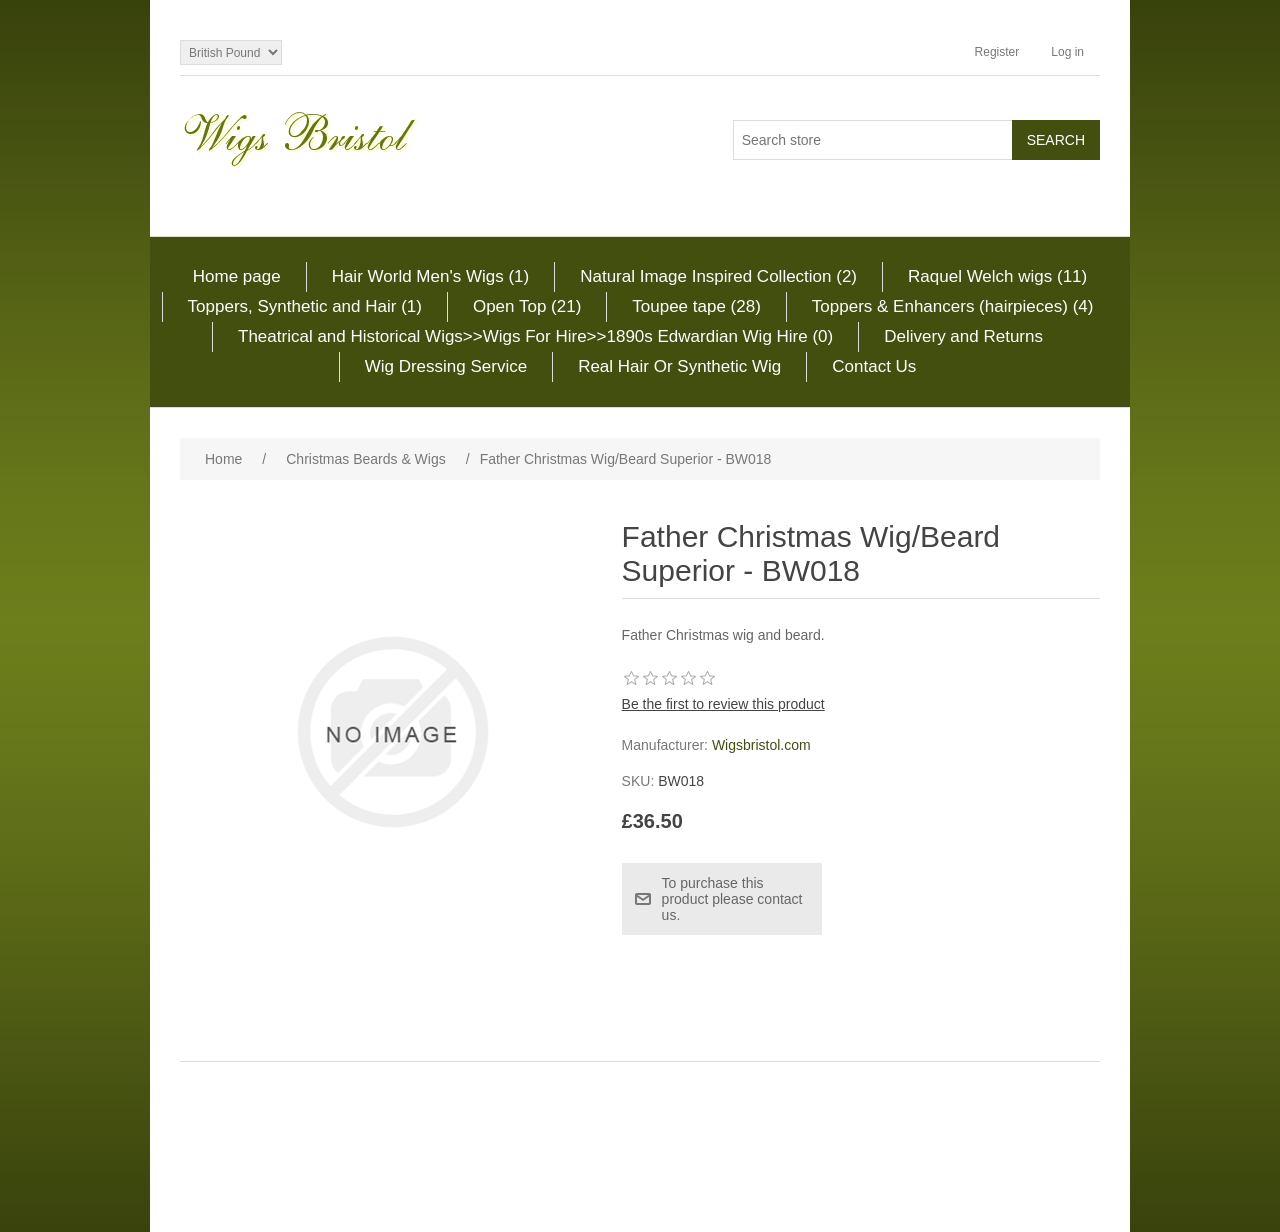 This screenshot has width=1280, height=1232. I want to click on Wigsbristol.com, so click(761, 745).